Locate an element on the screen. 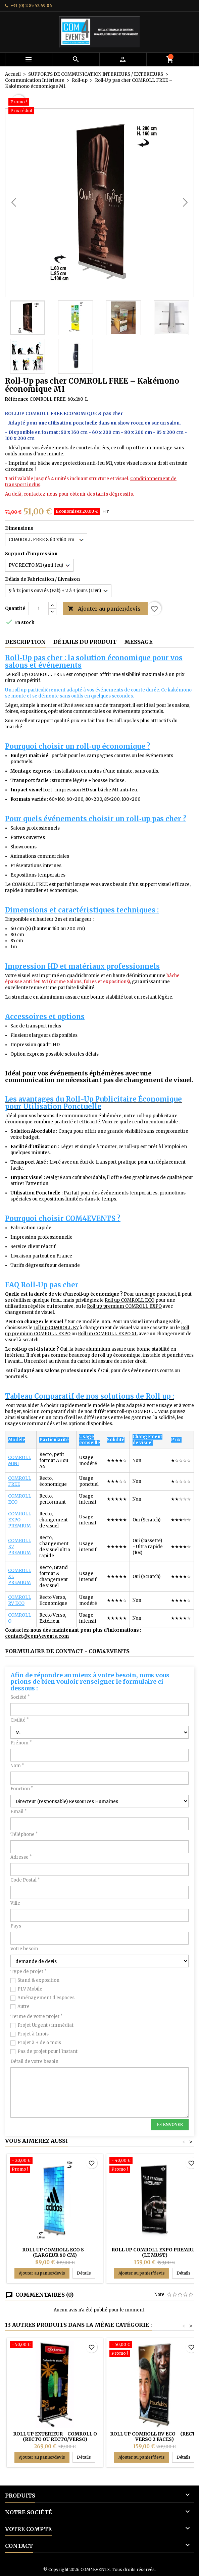 This screenshot has height=2576, width=199. Stand & exposition is located at coordinates (38, 1980).